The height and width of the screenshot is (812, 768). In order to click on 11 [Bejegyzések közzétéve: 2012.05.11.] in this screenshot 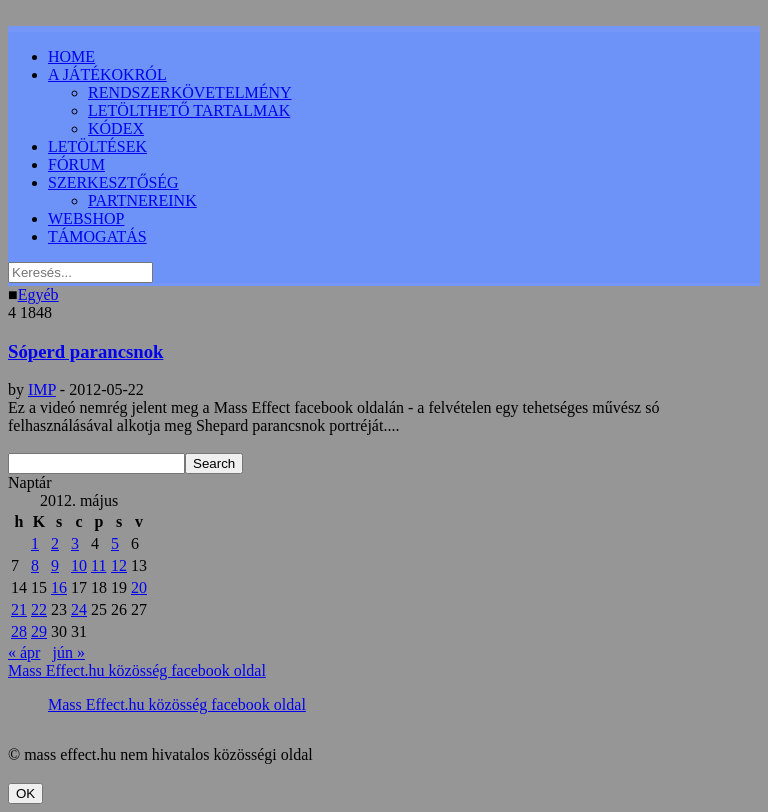, I will do `click(98, 565)`.